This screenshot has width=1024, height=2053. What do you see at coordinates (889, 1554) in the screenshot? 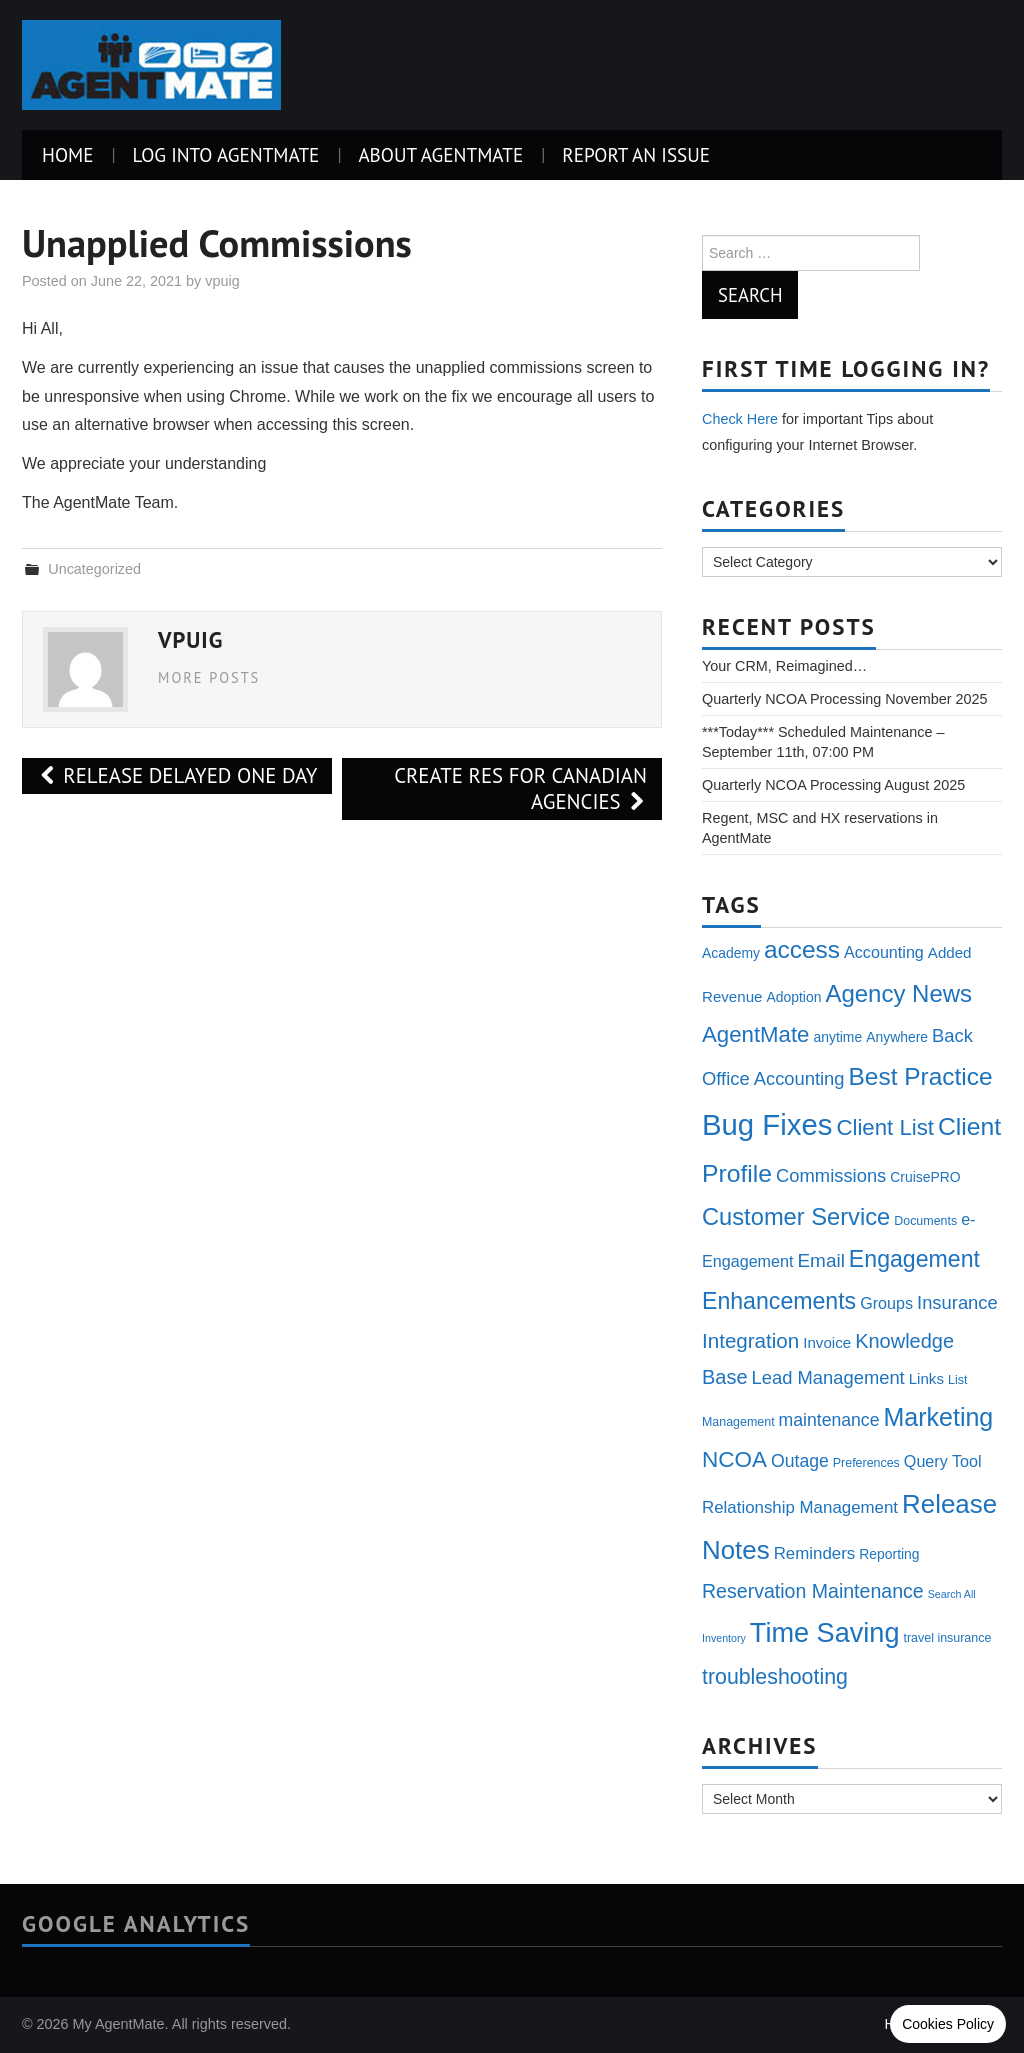
I see `Reporting [Reporting (4 items)]` at bounding box center [889, 1554].